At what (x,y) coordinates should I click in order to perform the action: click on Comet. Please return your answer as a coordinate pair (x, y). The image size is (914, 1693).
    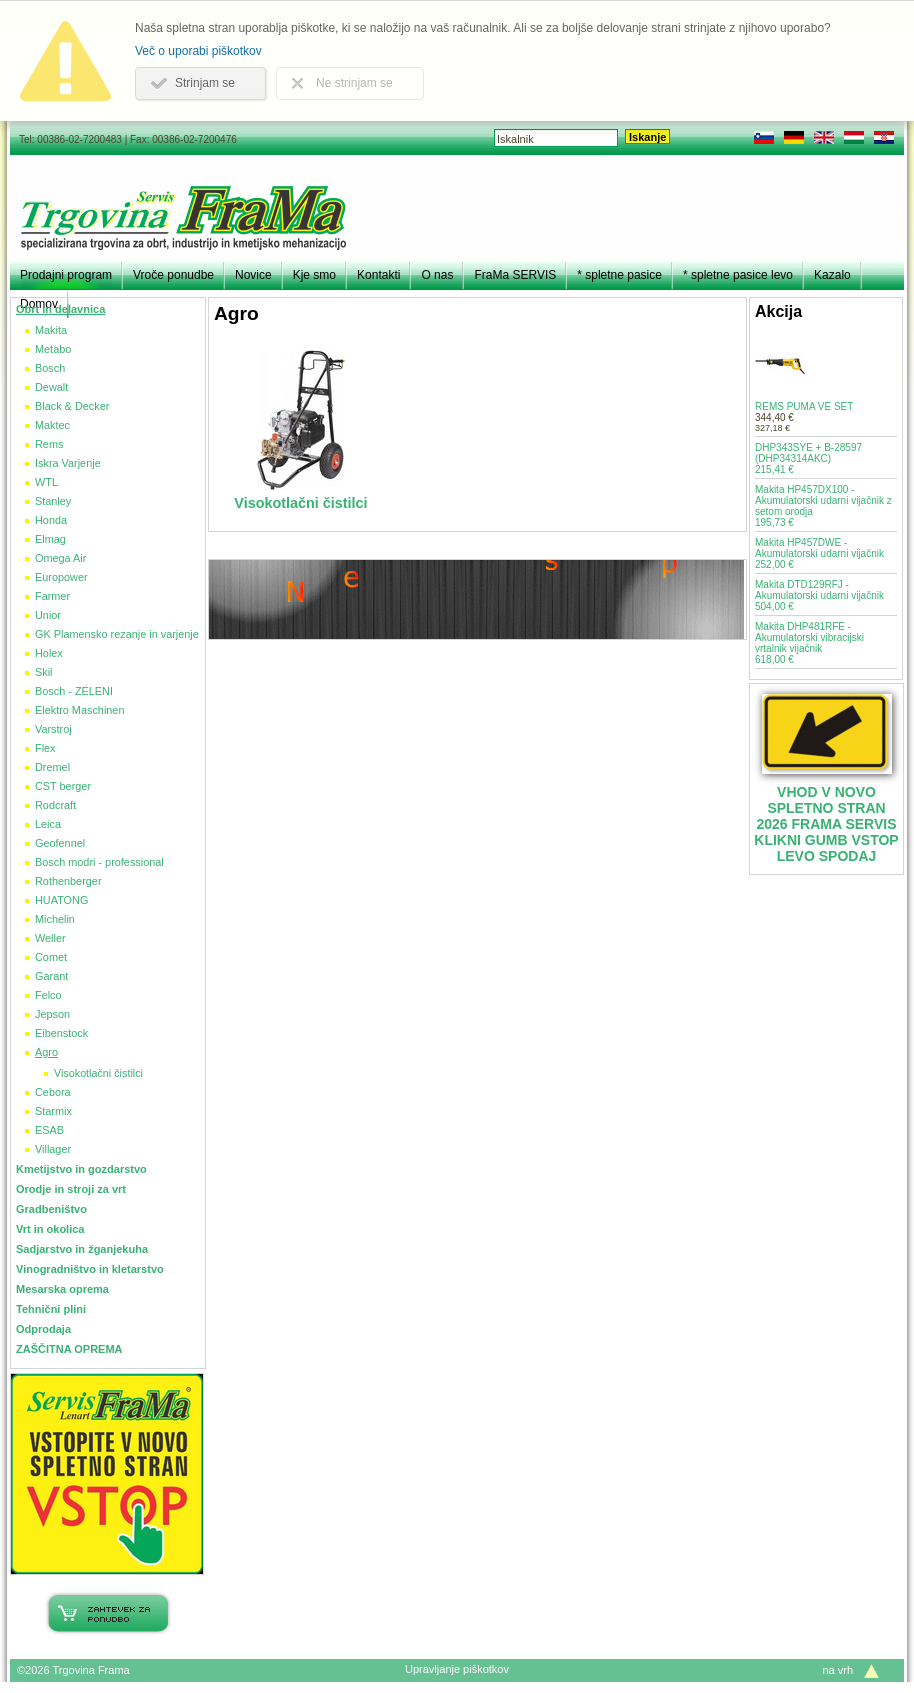
    Looking at the image, I should click on (51, 957).